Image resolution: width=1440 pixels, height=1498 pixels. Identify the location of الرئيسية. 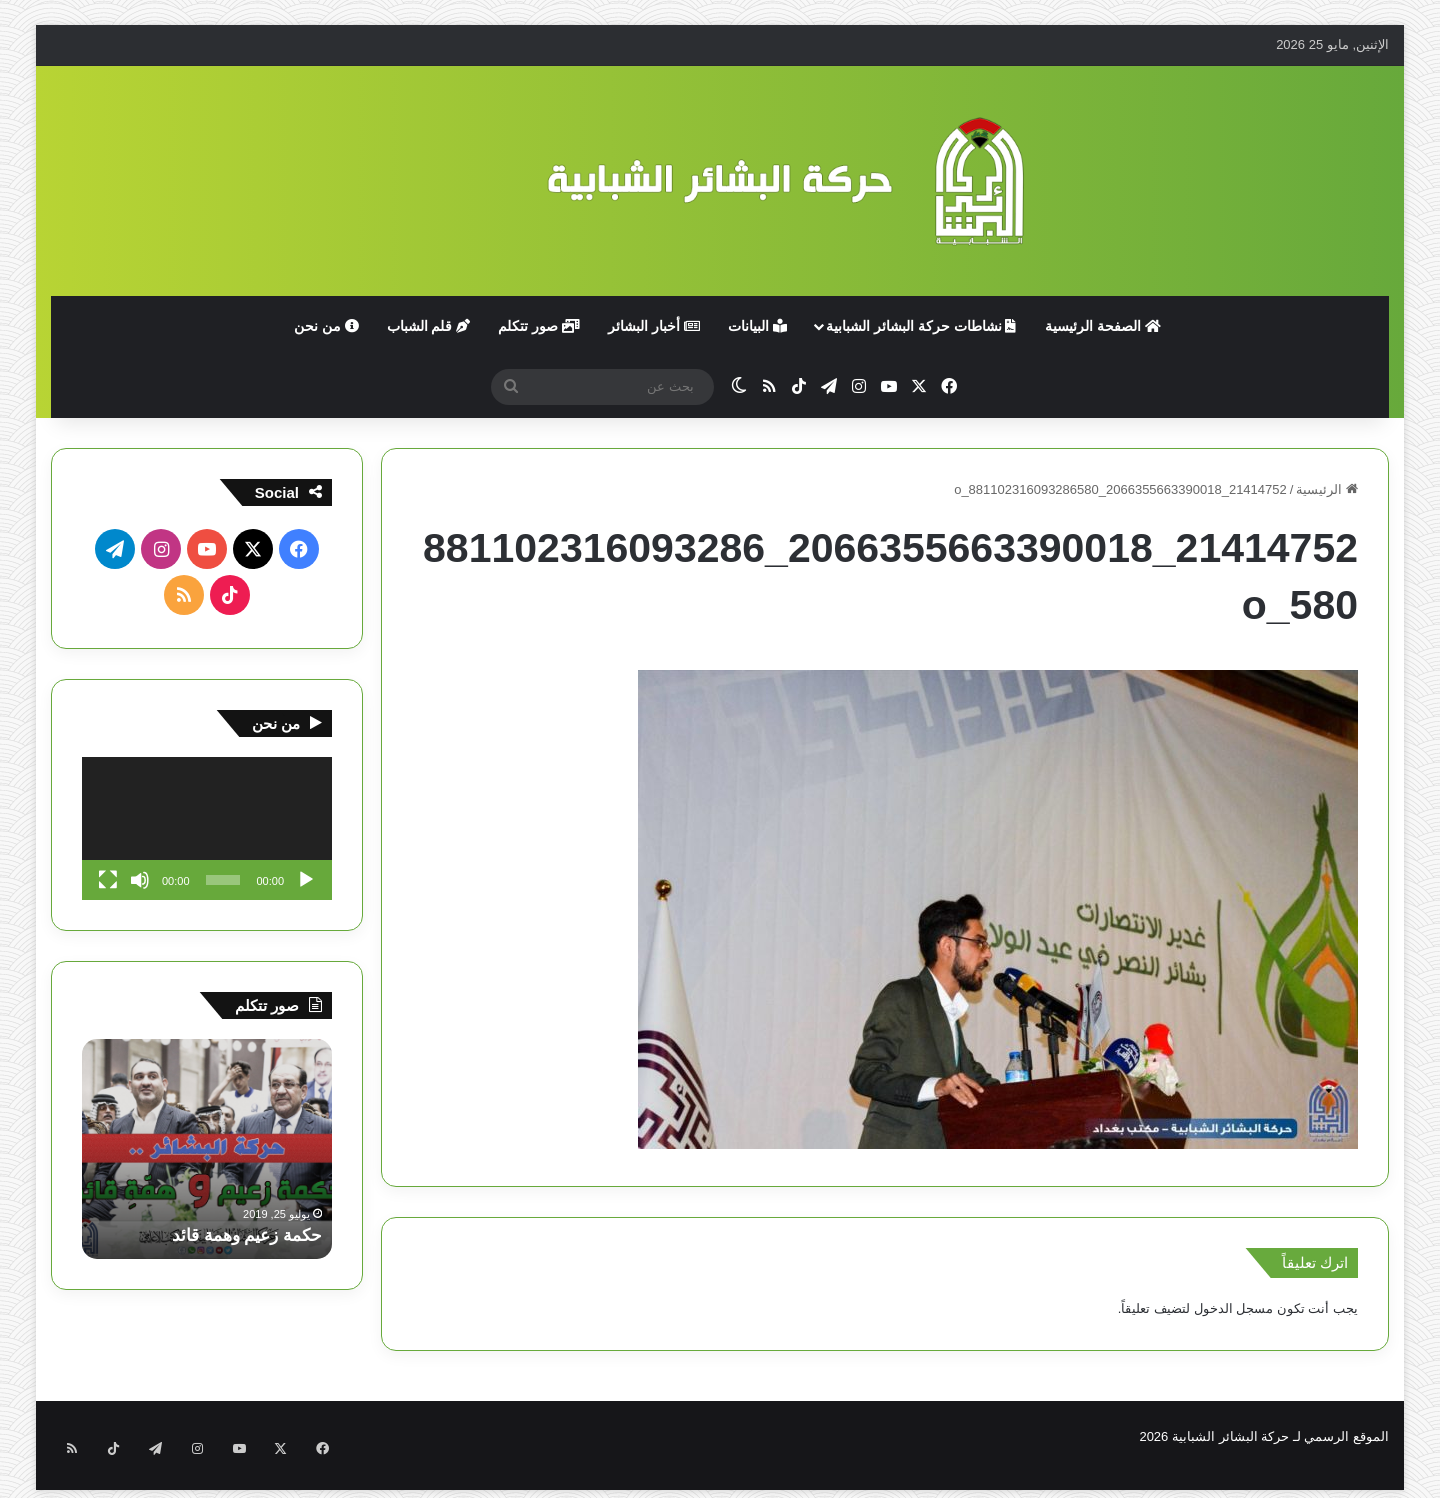
(1327, 489).